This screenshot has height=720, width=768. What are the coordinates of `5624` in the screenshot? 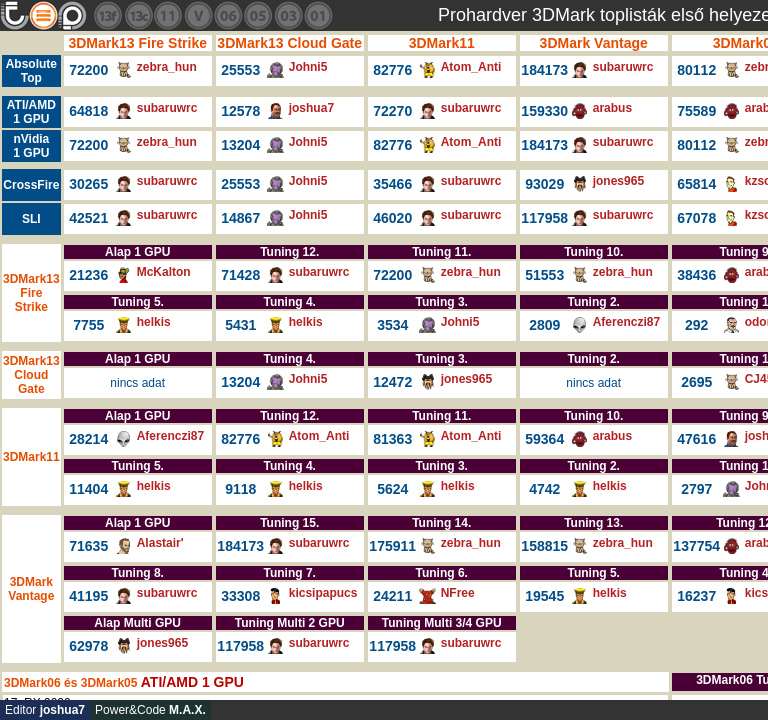 It's located at (392, 489).